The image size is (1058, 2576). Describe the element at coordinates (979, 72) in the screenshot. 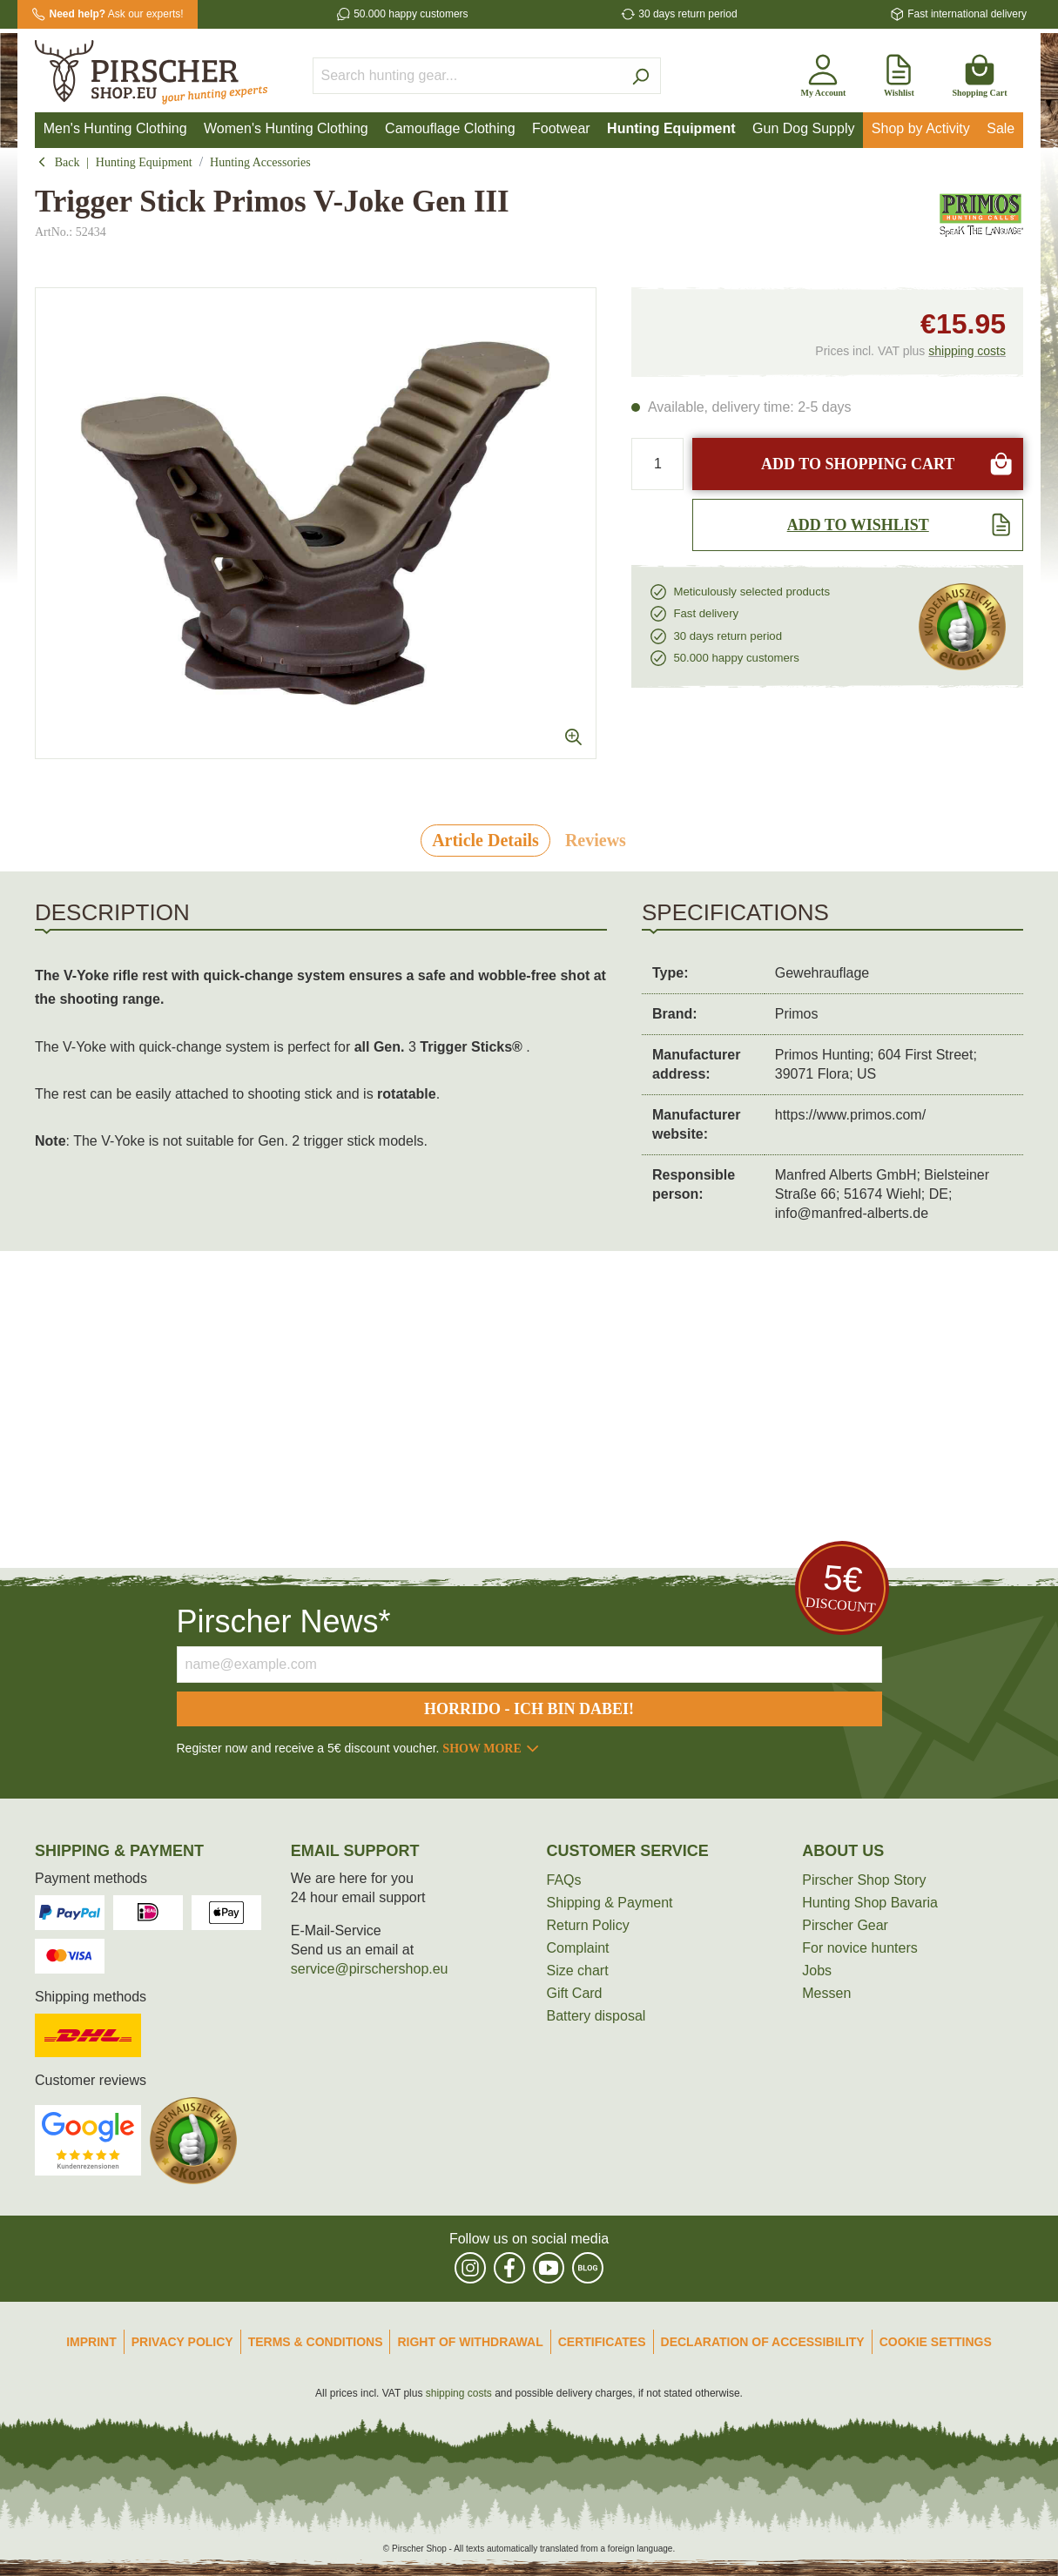

I see `[Shopping cart]` at that location.